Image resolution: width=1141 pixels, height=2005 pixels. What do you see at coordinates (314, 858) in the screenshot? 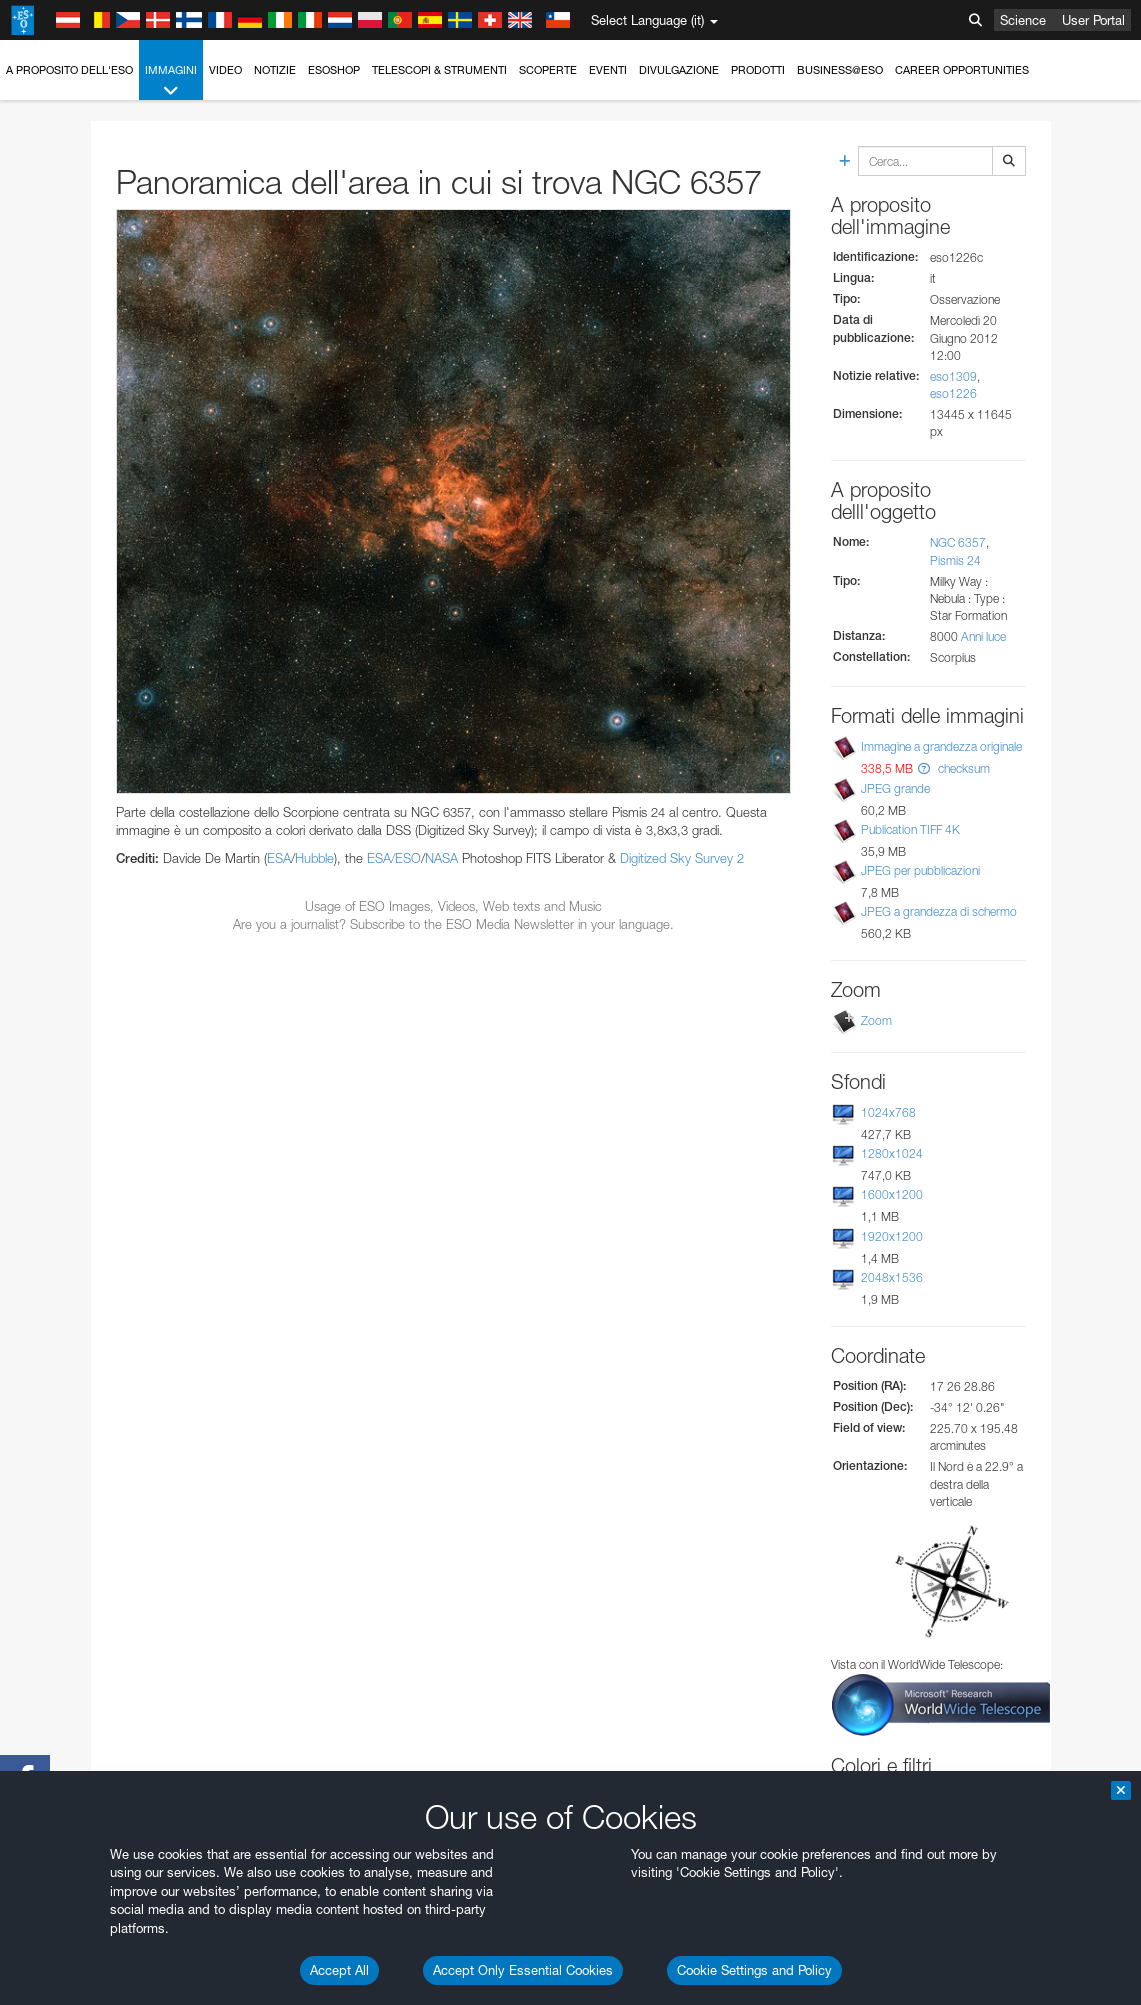
I see `Hubble` at bounding box center [314, 858].